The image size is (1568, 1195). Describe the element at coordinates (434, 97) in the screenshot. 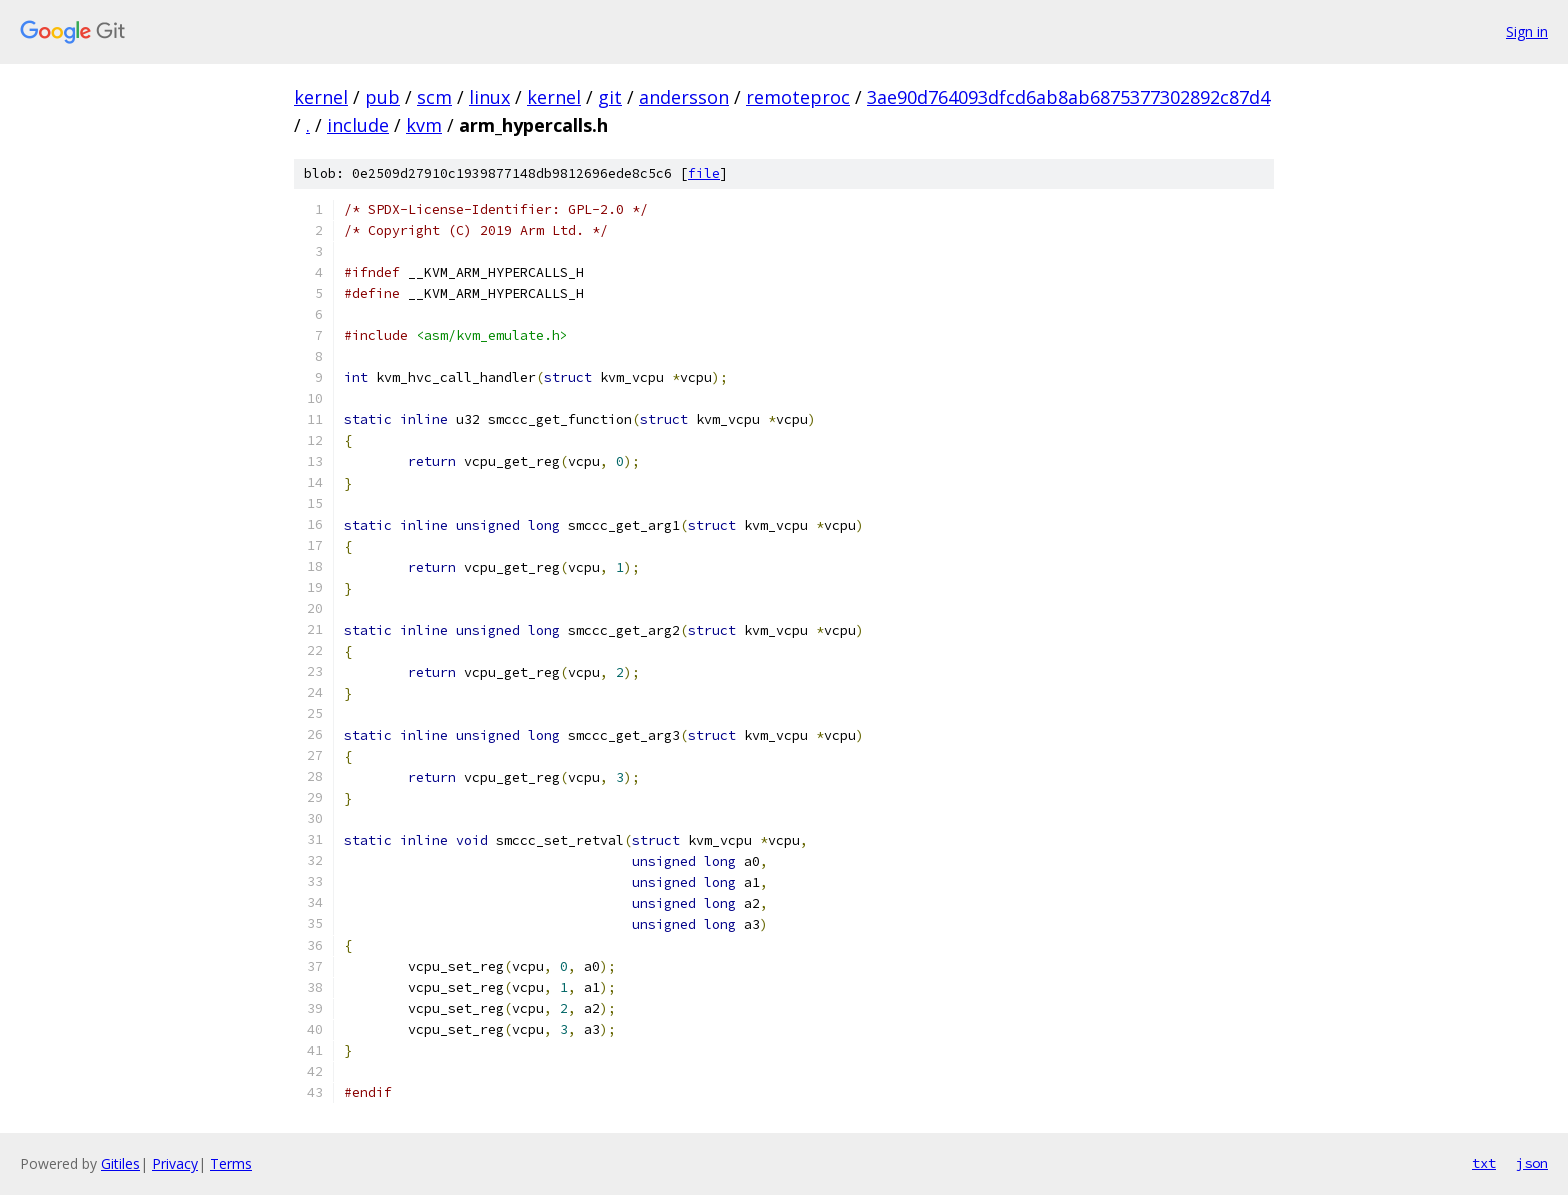

I see `scm` at that location.